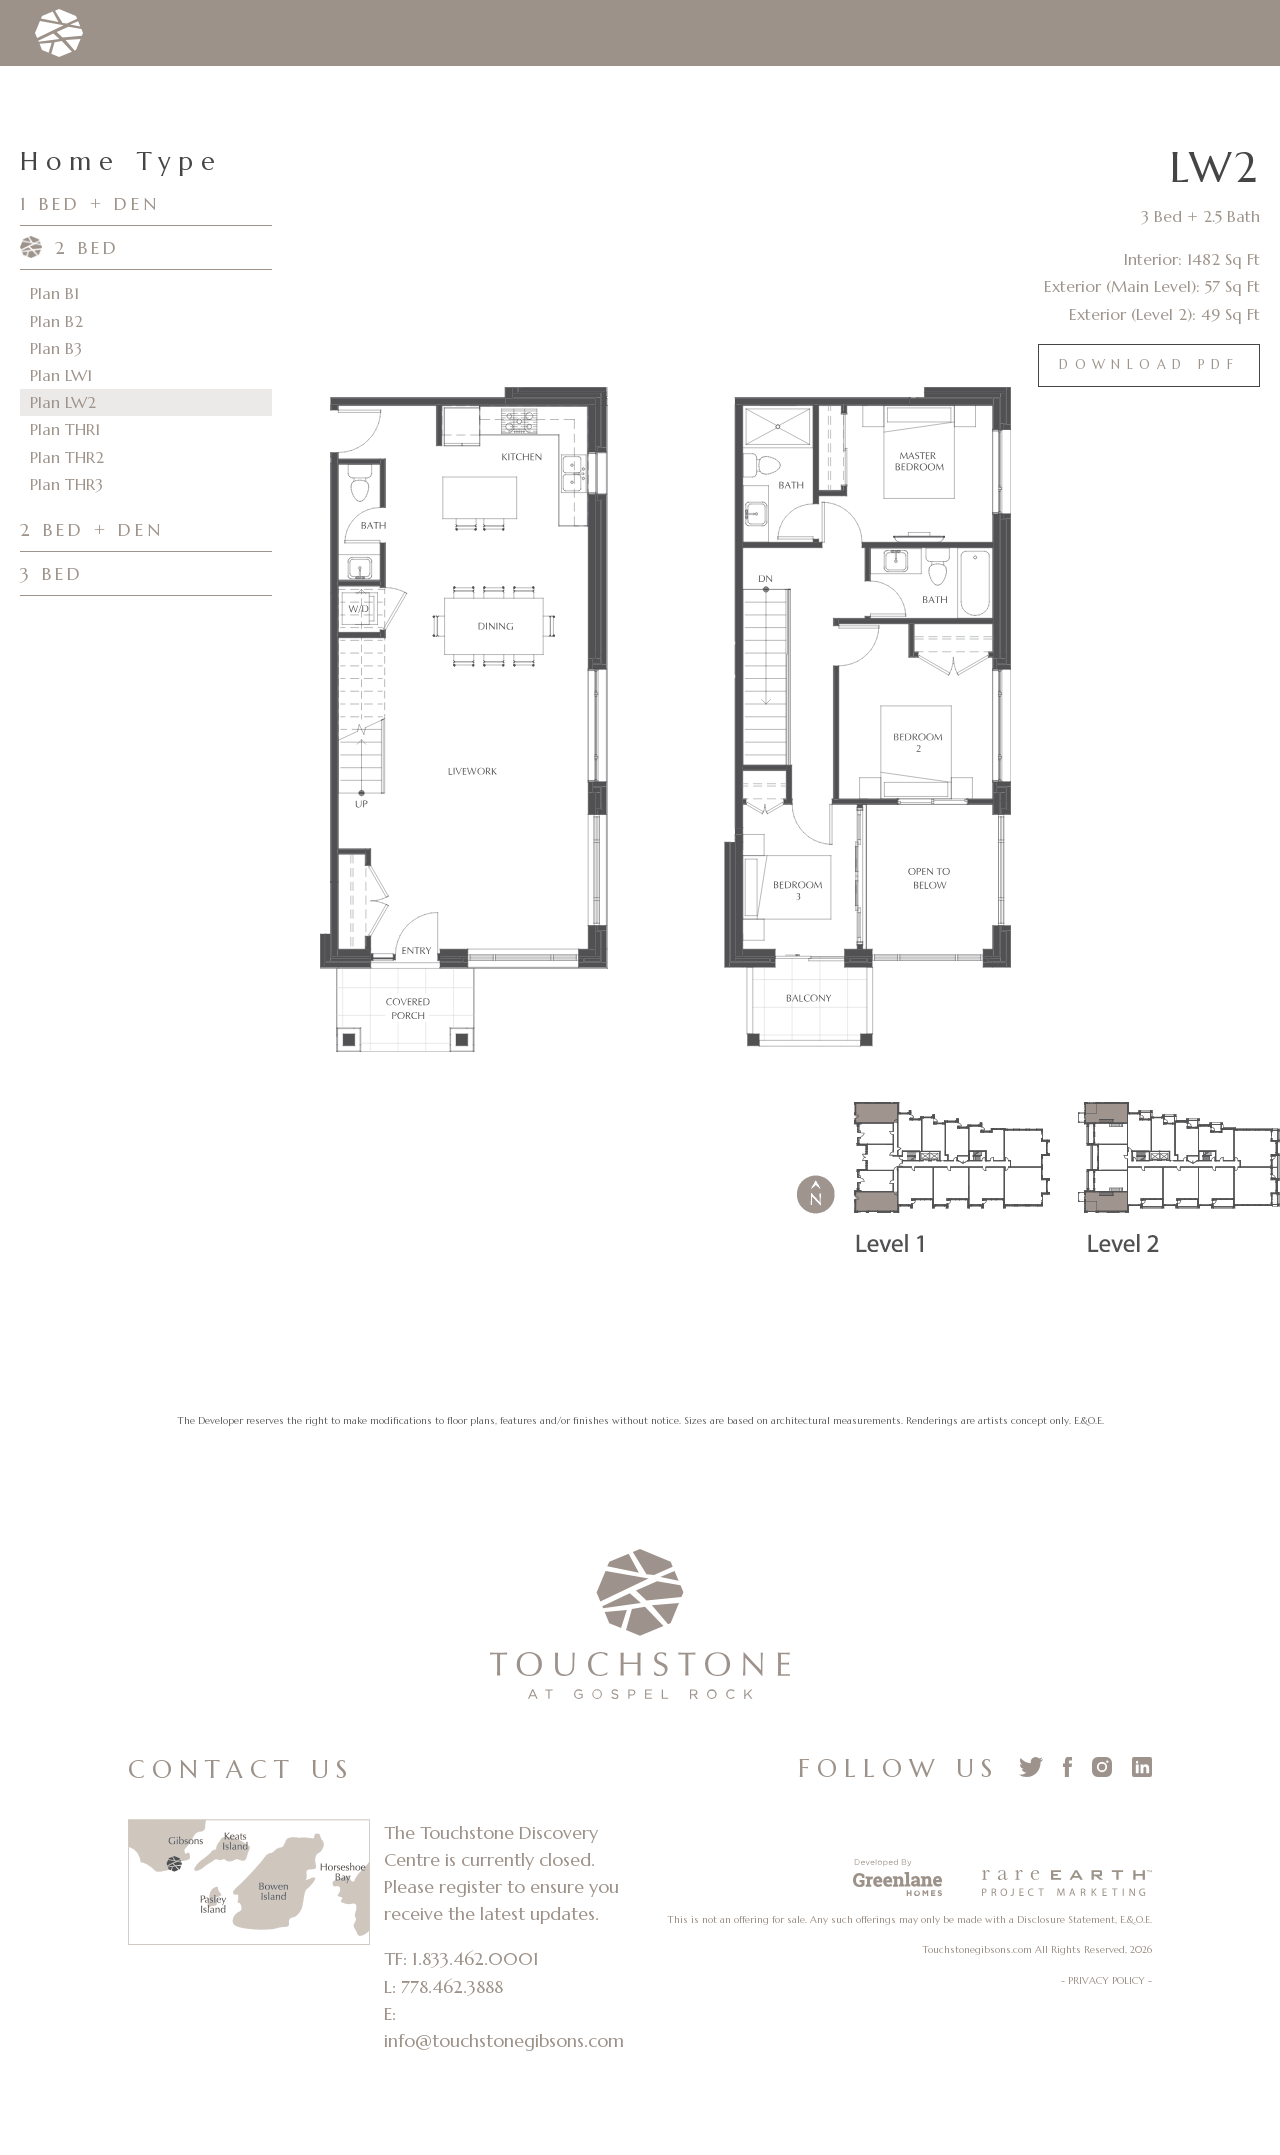 The image size is (1280, 2155). What do you see at coordinates (61, 375) in the screenshot?
I see `Plan LW1` at bounding box center [61, 375].